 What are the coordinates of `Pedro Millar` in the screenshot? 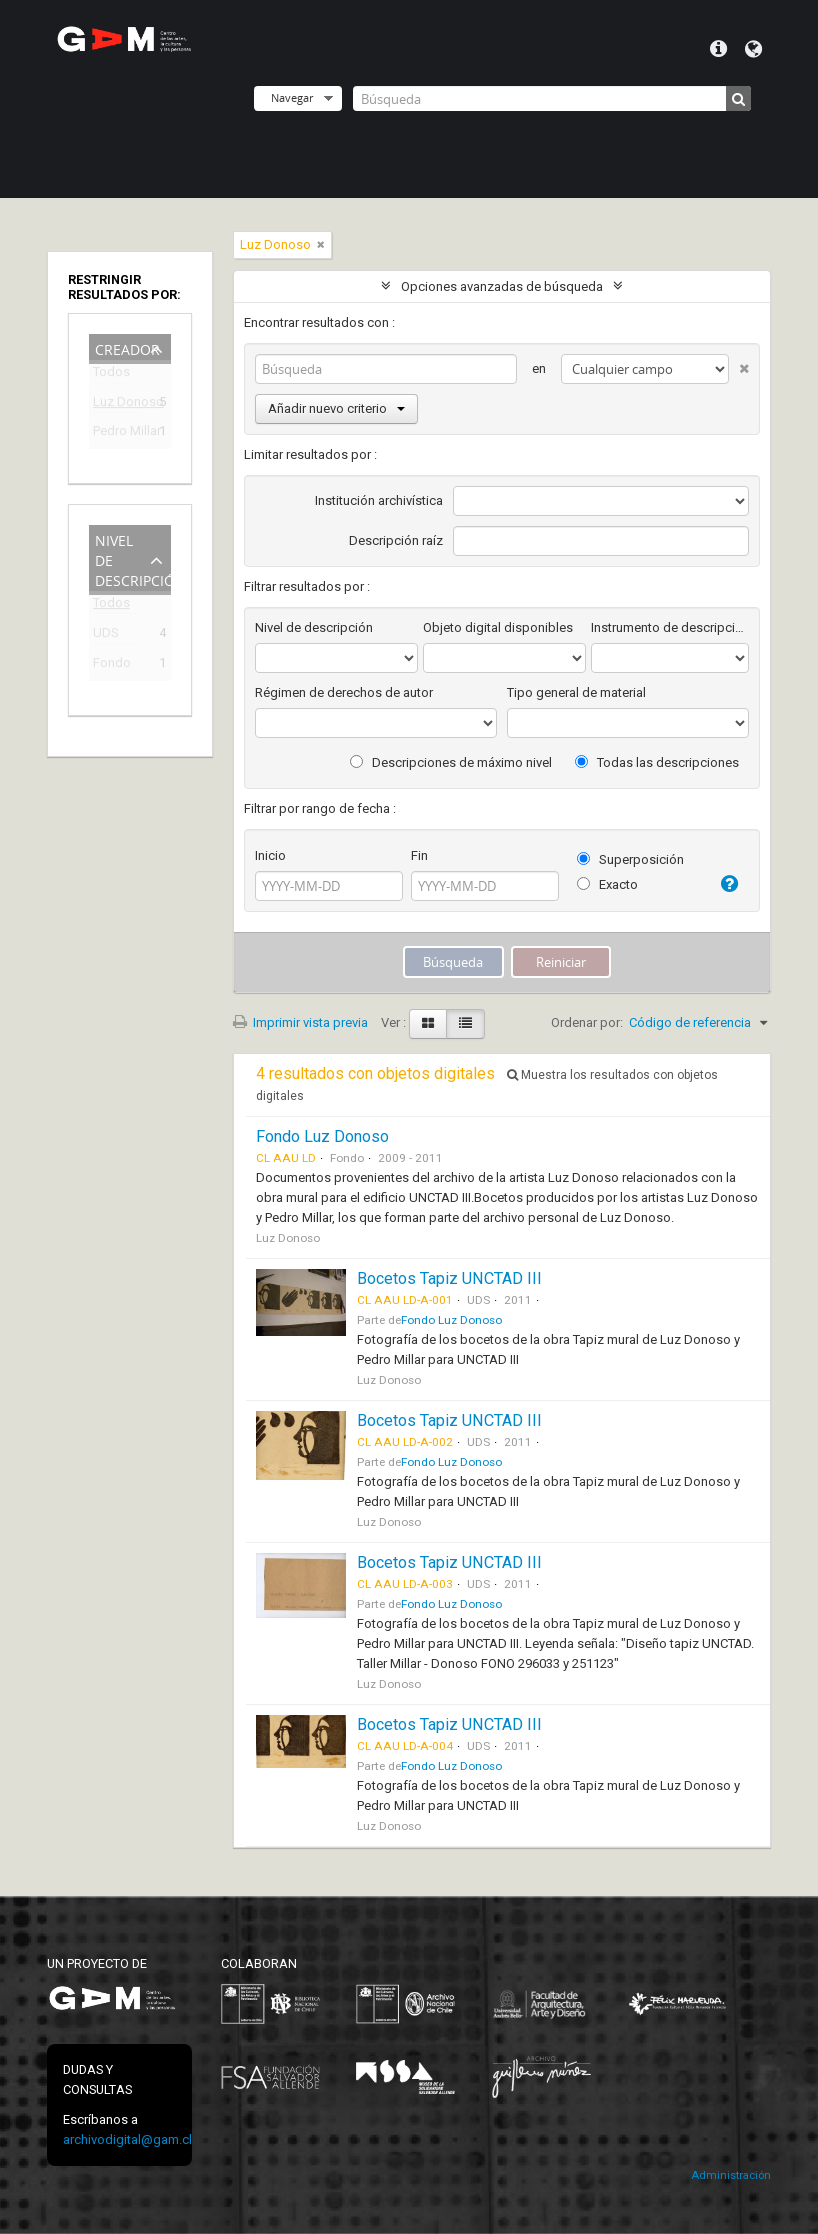 It's located at (116, 433).